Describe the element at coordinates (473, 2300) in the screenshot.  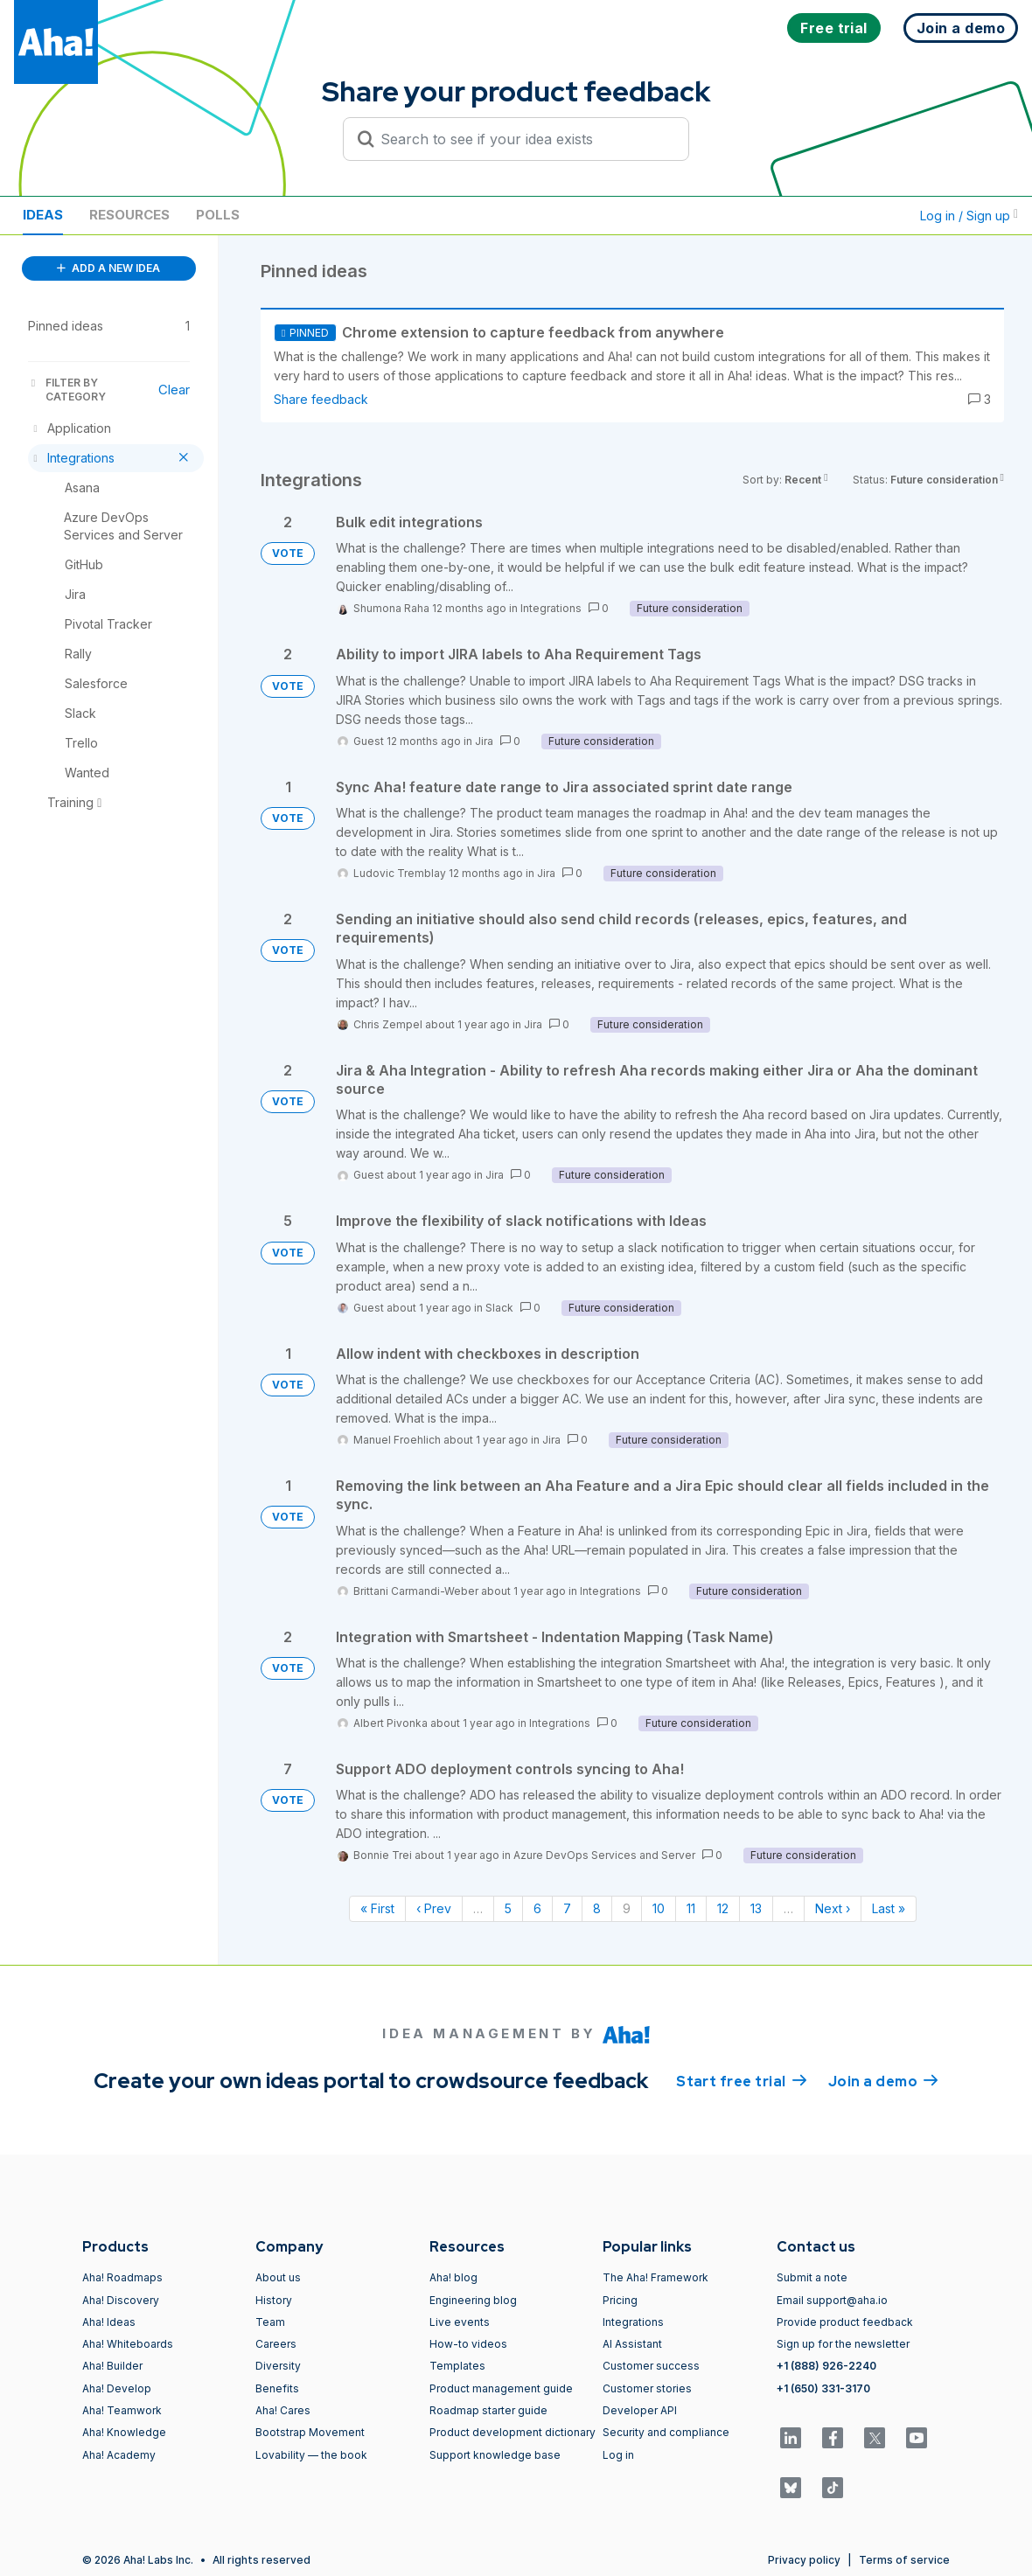
I see `Engineering blog` at that location.